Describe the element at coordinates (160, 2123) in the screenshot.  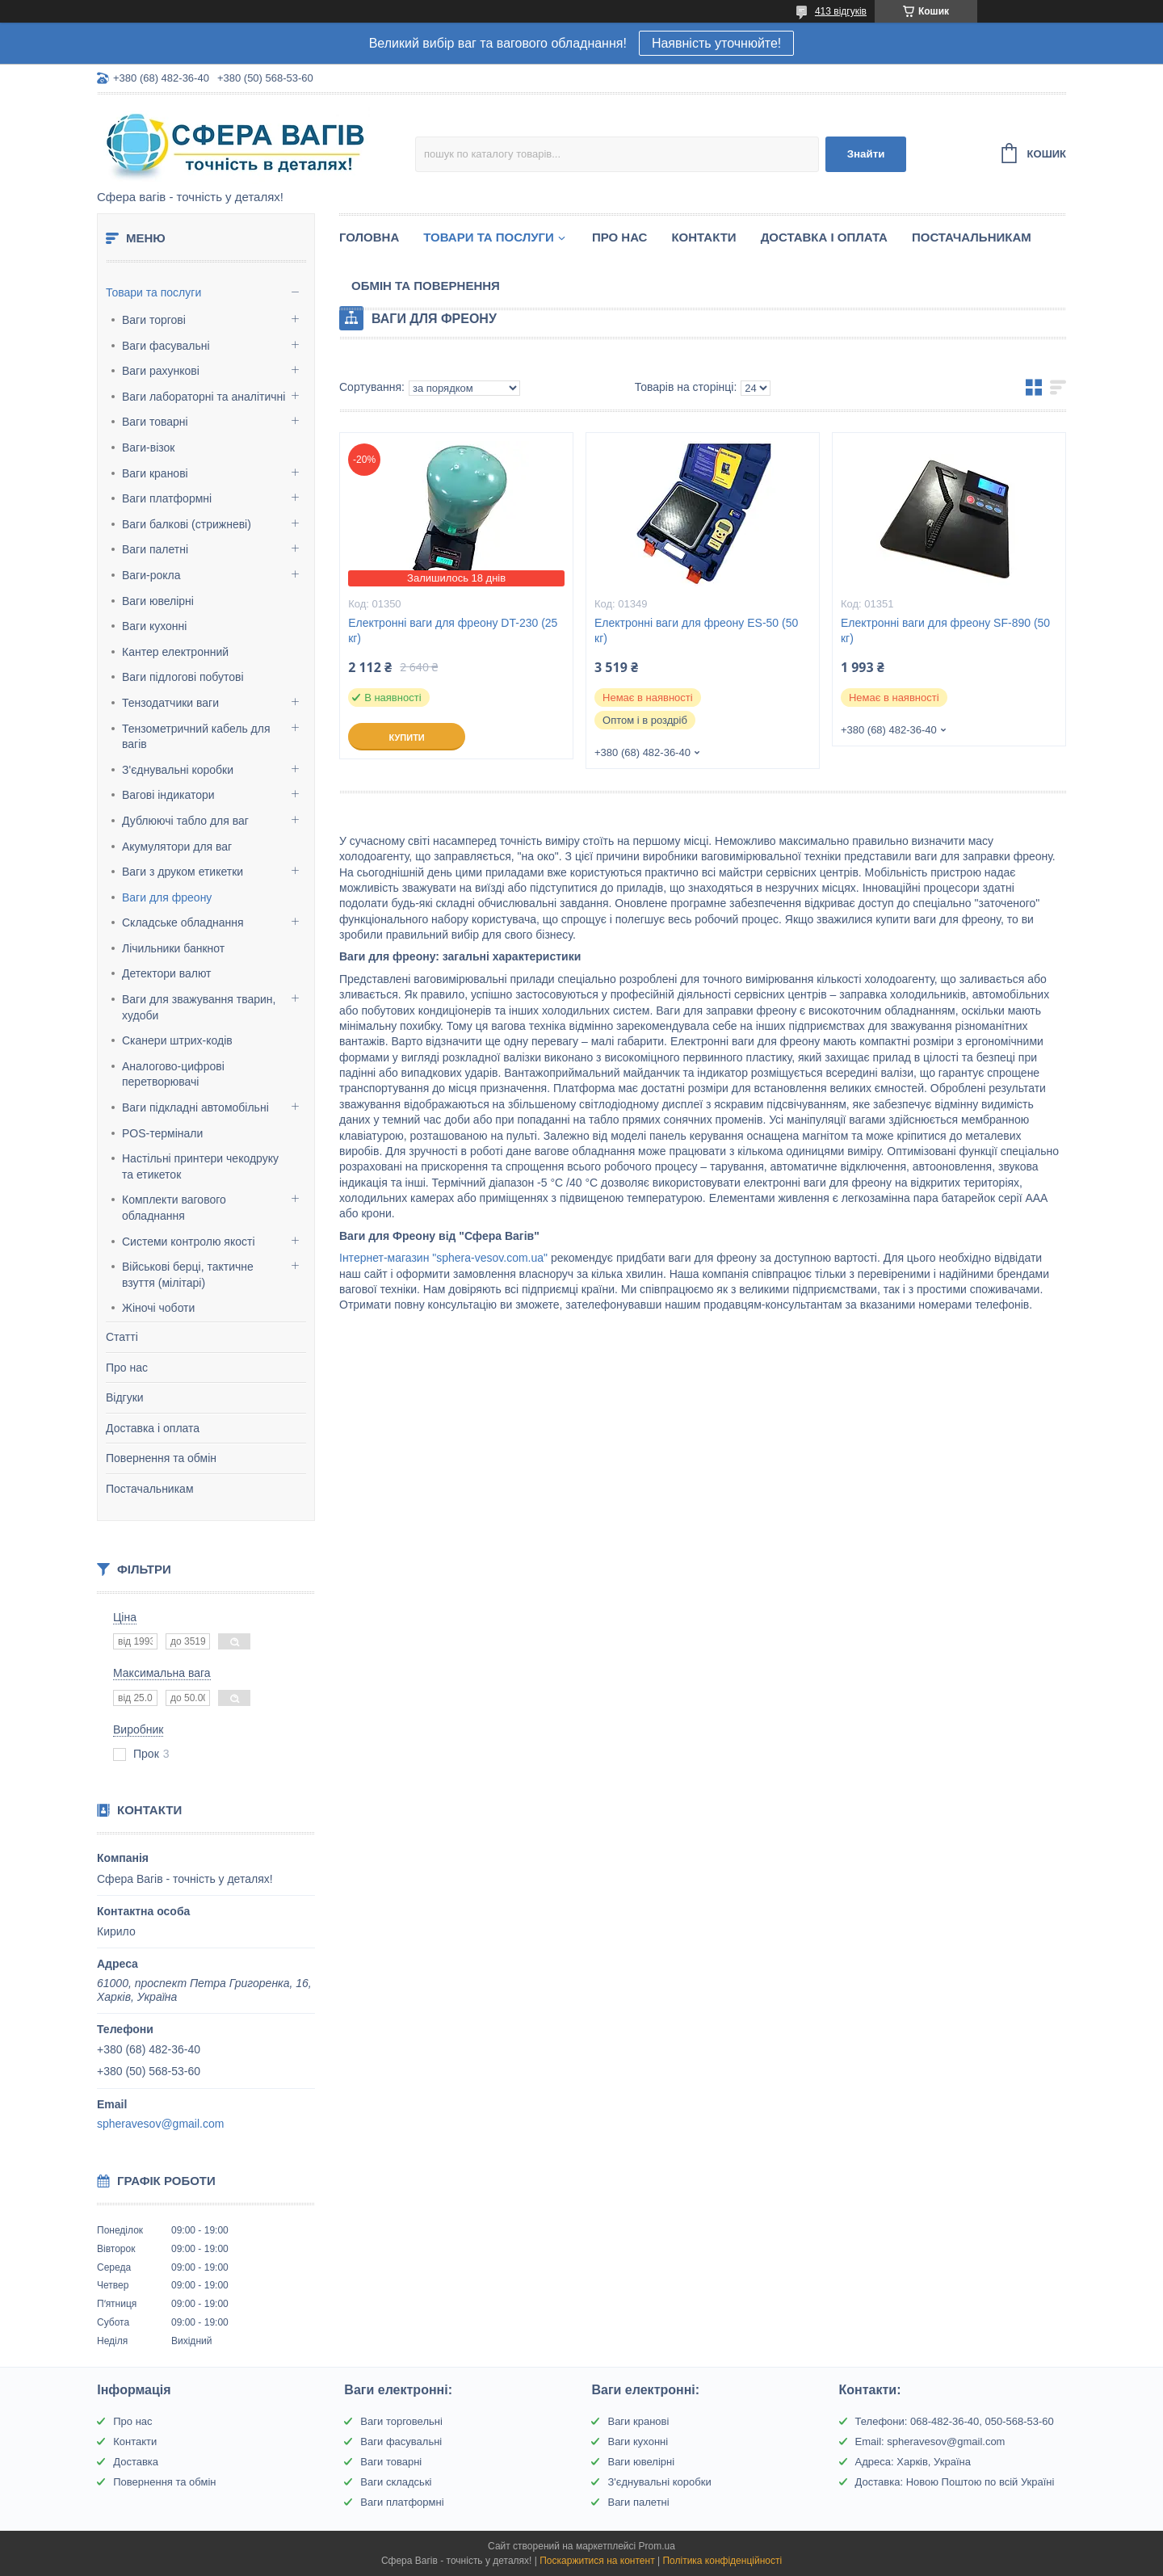
I see `spheravesov@gmail.com` at that location.